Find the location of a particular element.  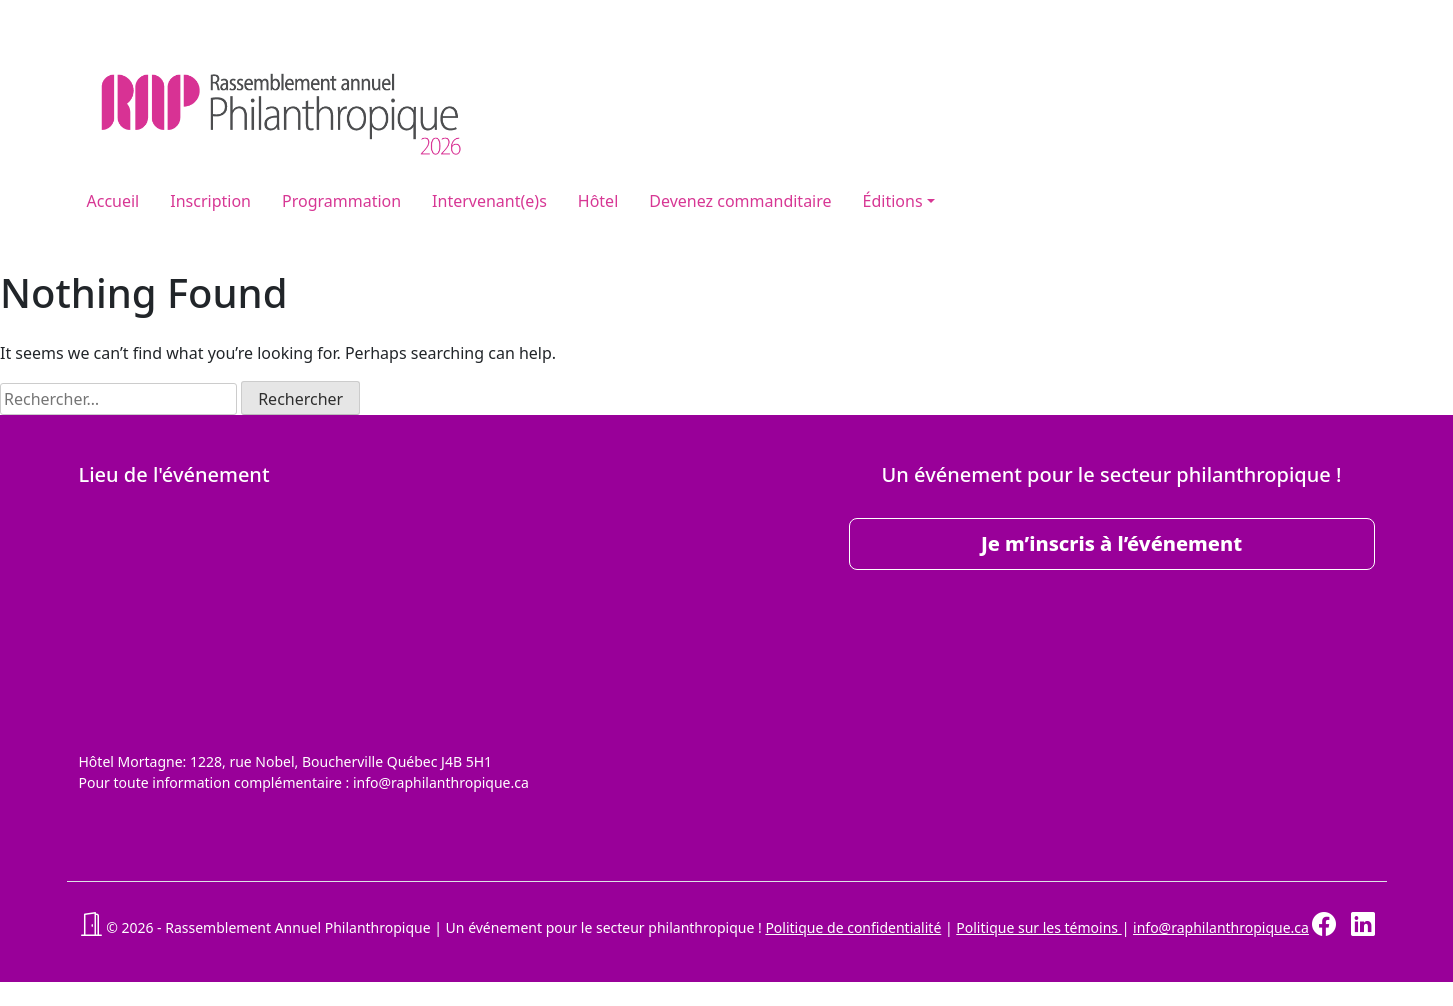

[button] is located at coordinates (91, 927).